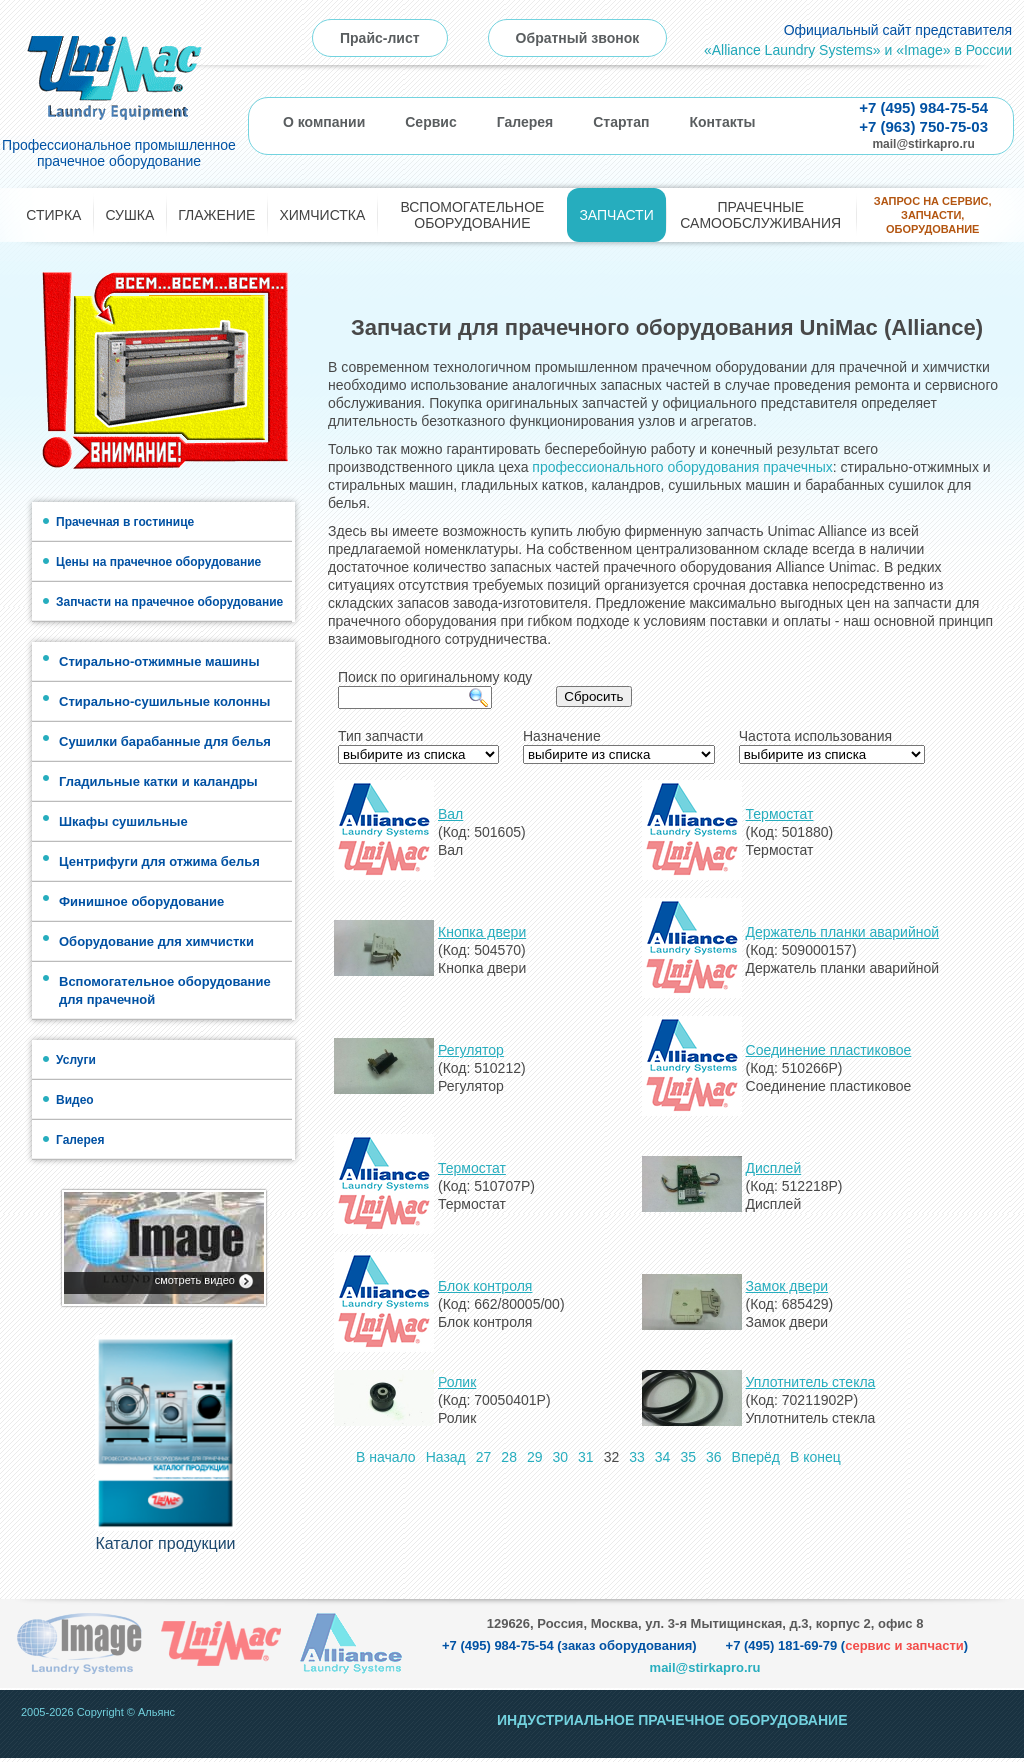 This screenshot has height=1762, width=1024. What do you see at coordinates (756, 1457) in the screenshot?
I see `Вперёд` at bounding box center [756, 1457].